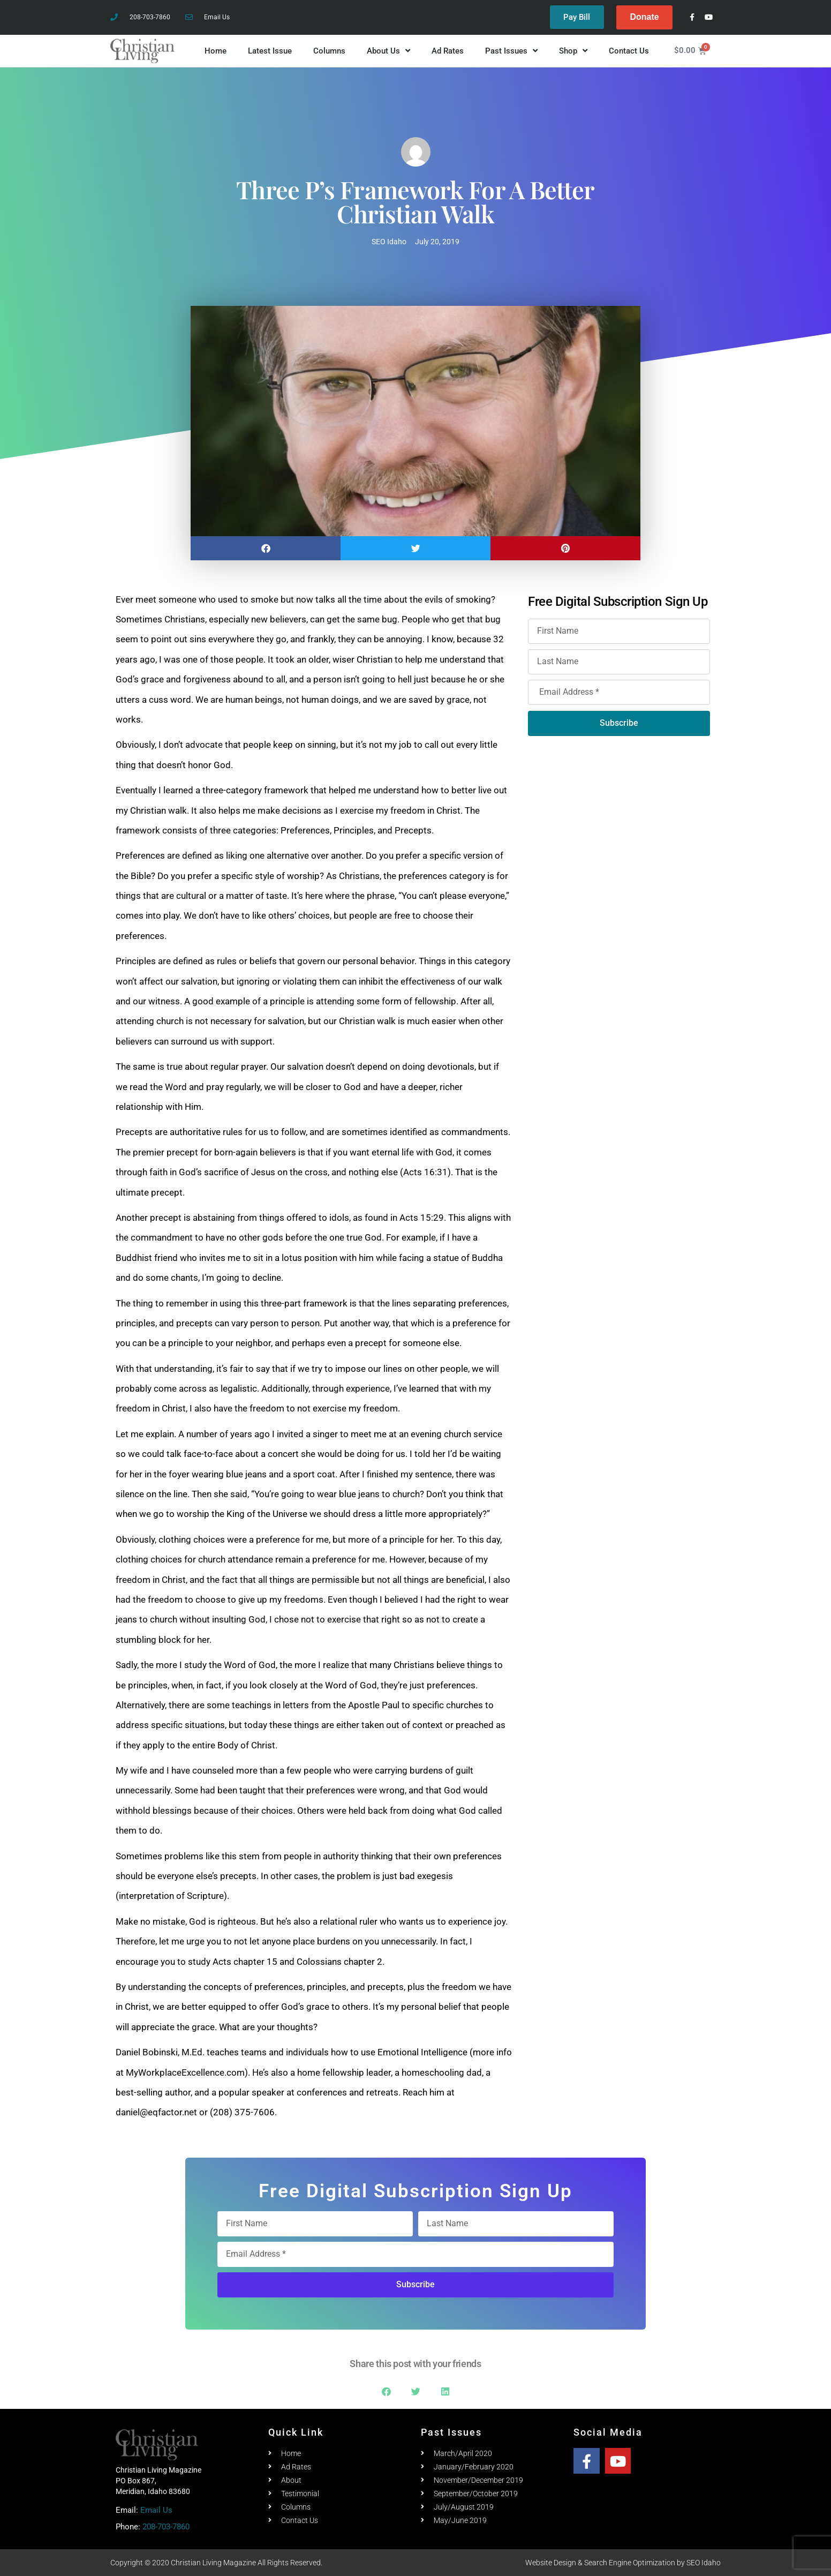  What do you see at coordinates (511, 51) in the screenshot?
I see `Past Issues` at bounding box center [511, 51].